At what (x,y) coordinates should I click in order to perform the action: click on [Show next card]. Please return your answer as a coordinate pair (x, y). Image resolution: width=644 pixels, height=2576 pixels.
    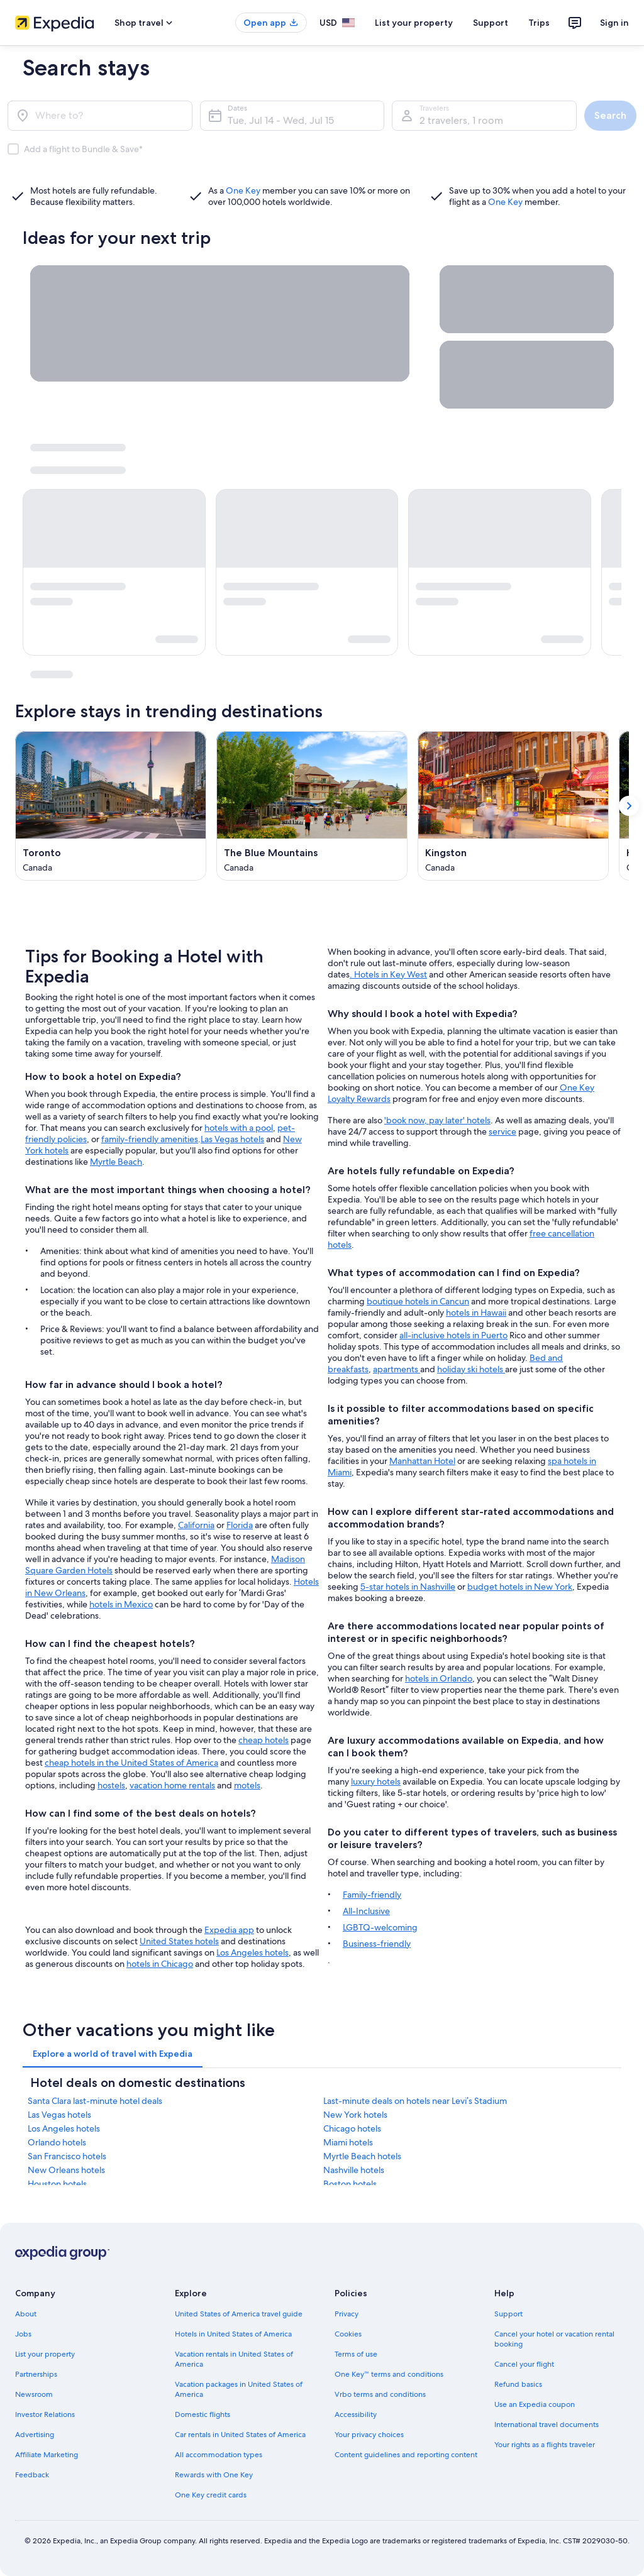
    Looking at the image, I should click on (629, 806).